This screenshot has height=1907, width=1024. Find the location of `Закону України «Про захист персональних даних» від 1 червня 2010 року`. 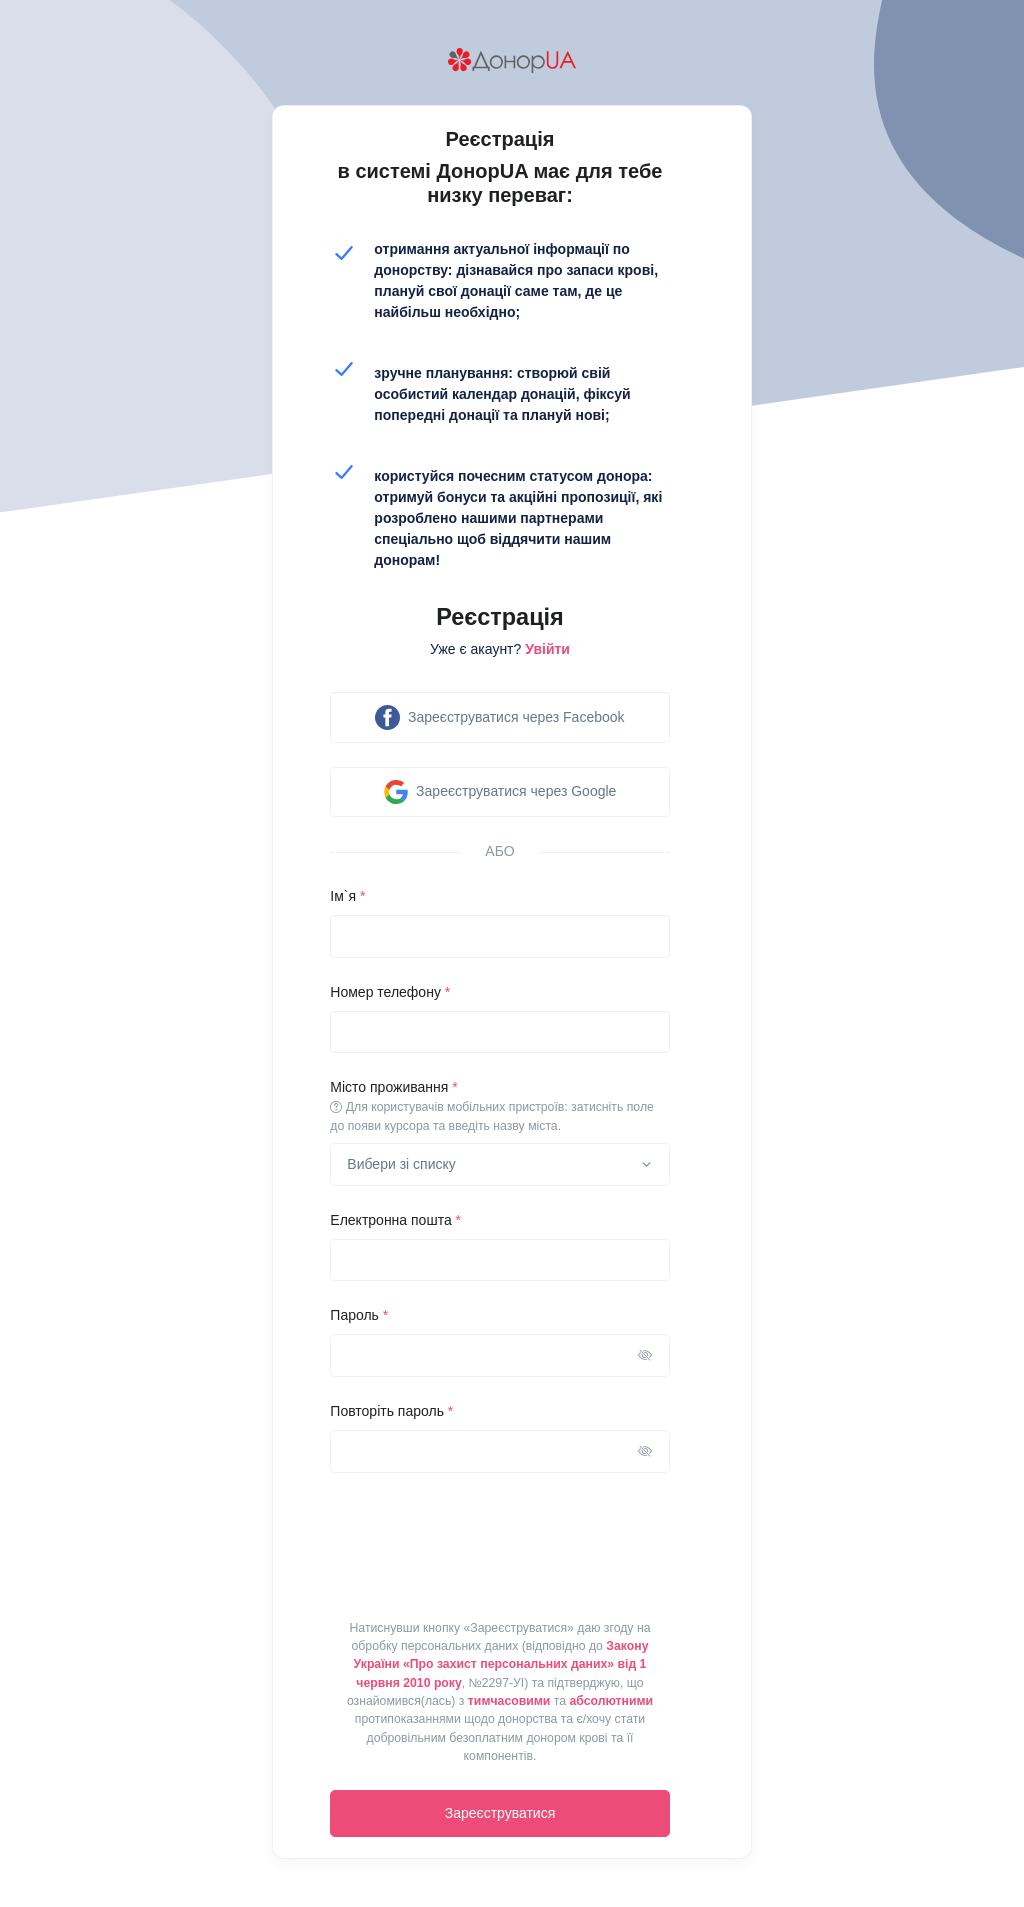

Закону України «Про захист персональних даних» від 1 червня 2010 року is located at coordinates (501, 1664).